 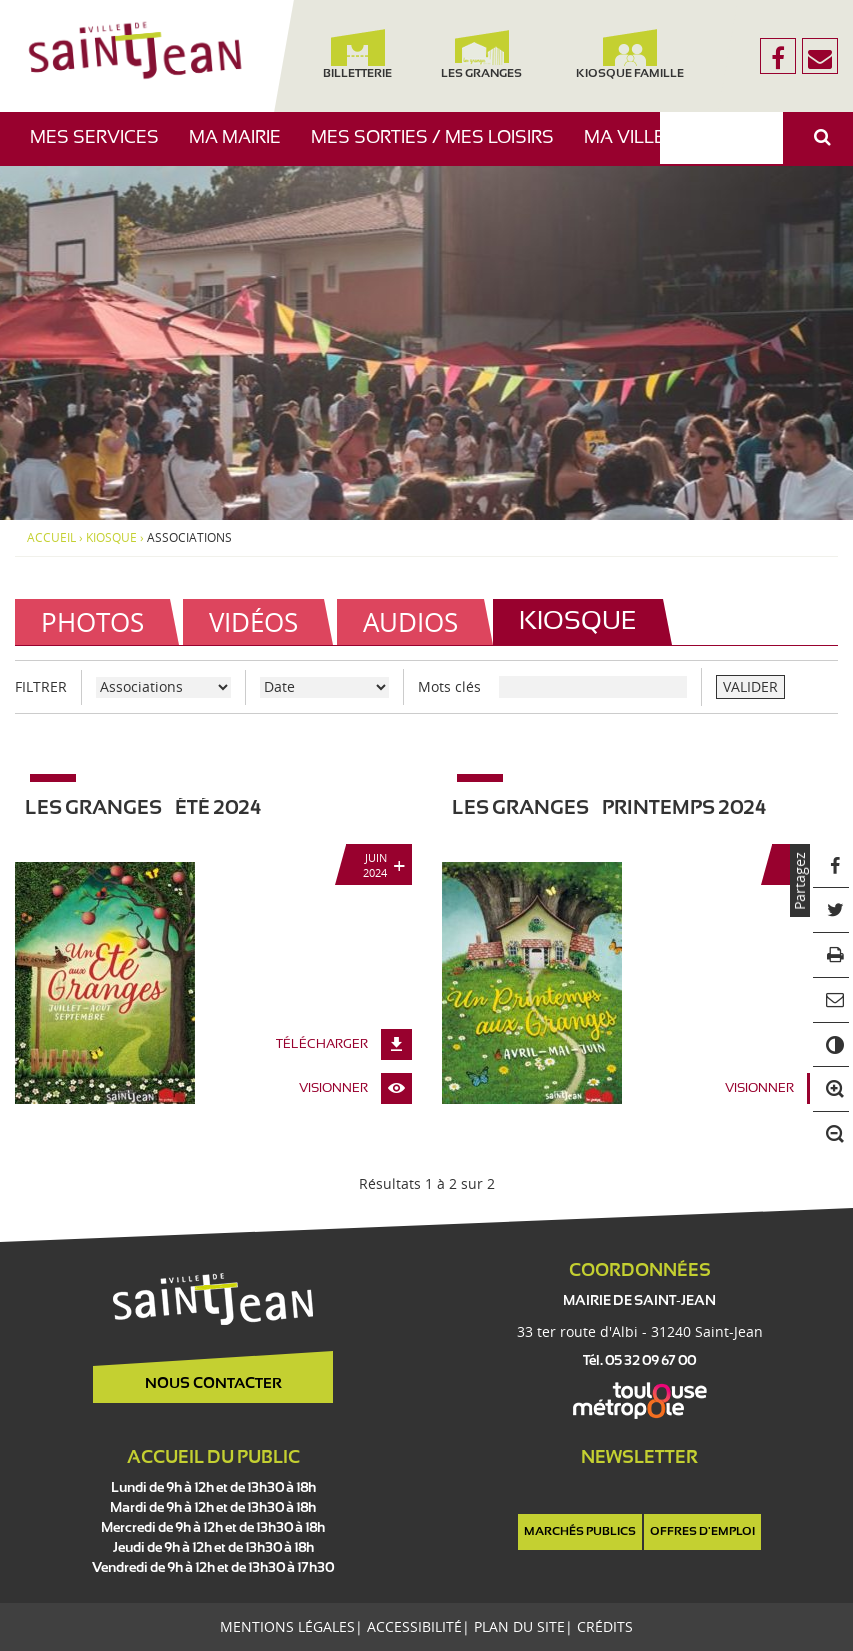 What do you see at coordinates (242, 147) in the screenshot?
I see `Ma mairie` at bounding box center [242, 147].